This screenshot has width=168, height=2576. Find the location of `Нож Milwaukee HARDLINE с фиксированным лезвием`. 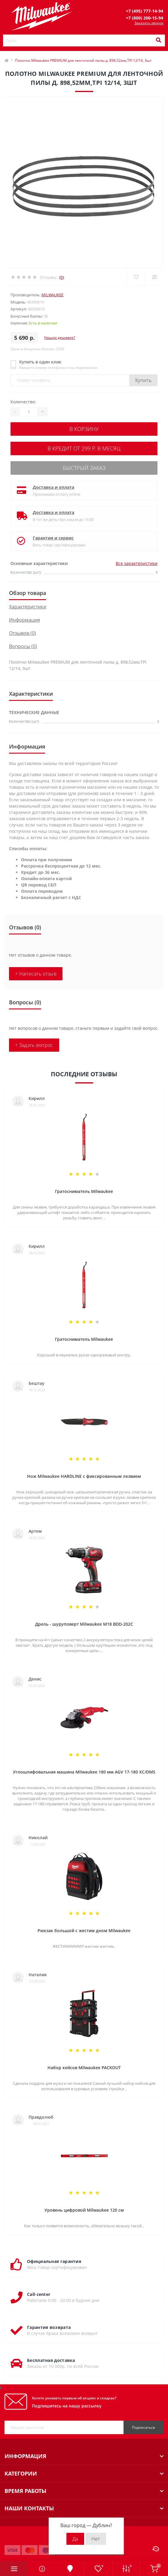

Нож Milwaukee HARDLINE с фиксированным лезвием is located at coordinates (84, 1476).